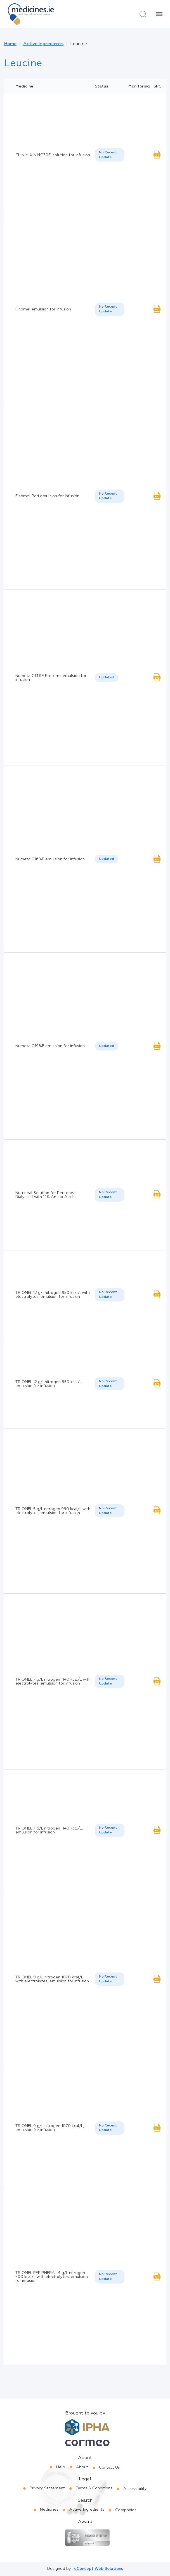 This screenshot has width=170, height=2576. What do you see at coordinates (10, 44) in the screenshot?
I see `Home` at bounding box center [10, 44].